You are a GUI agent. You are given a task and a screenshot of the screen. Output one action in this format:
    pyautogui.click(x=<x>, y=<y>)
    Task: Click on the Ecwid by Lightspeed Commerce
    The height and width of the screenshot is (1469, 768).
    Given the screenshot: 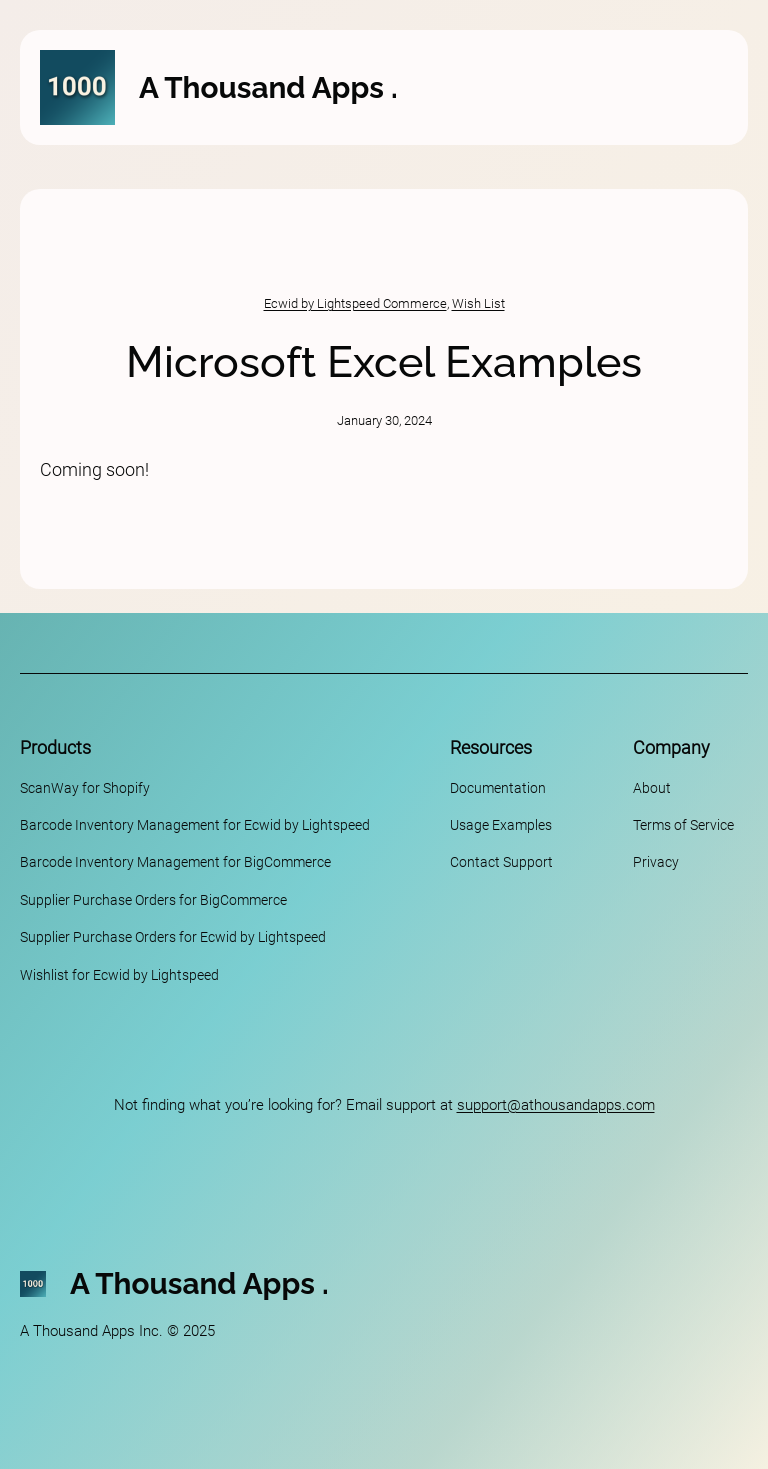 What is the action you would take?
    pyautogui.click(x=355, y=303)
    